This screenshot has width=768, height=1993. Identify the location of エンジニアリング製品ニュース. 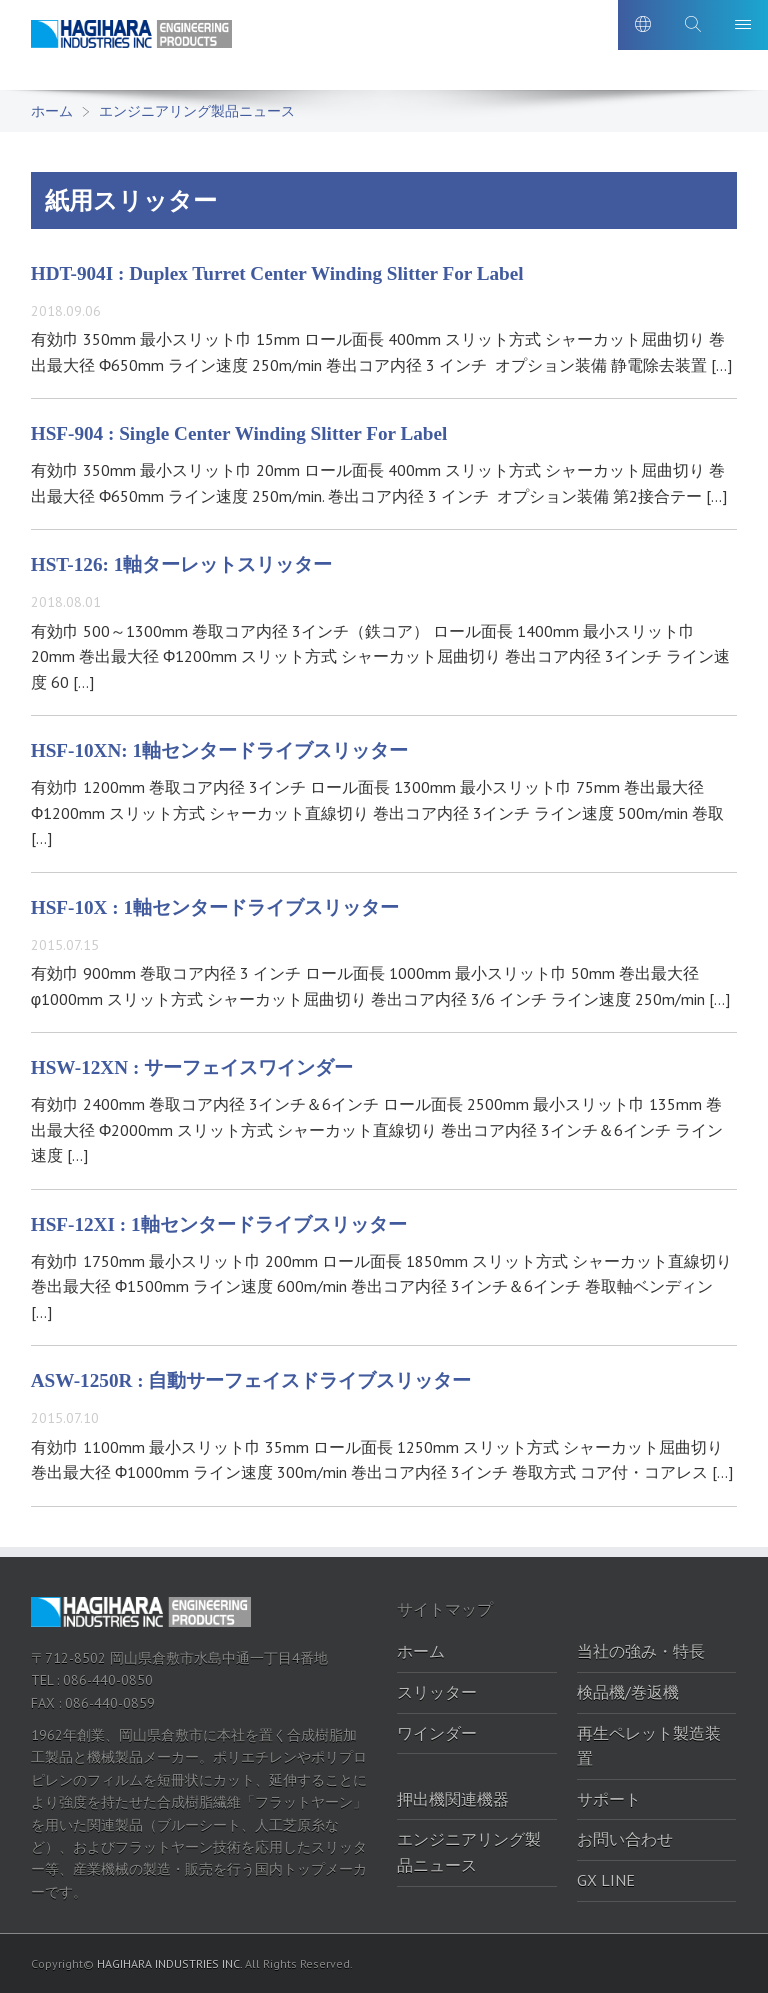
(197, 111).